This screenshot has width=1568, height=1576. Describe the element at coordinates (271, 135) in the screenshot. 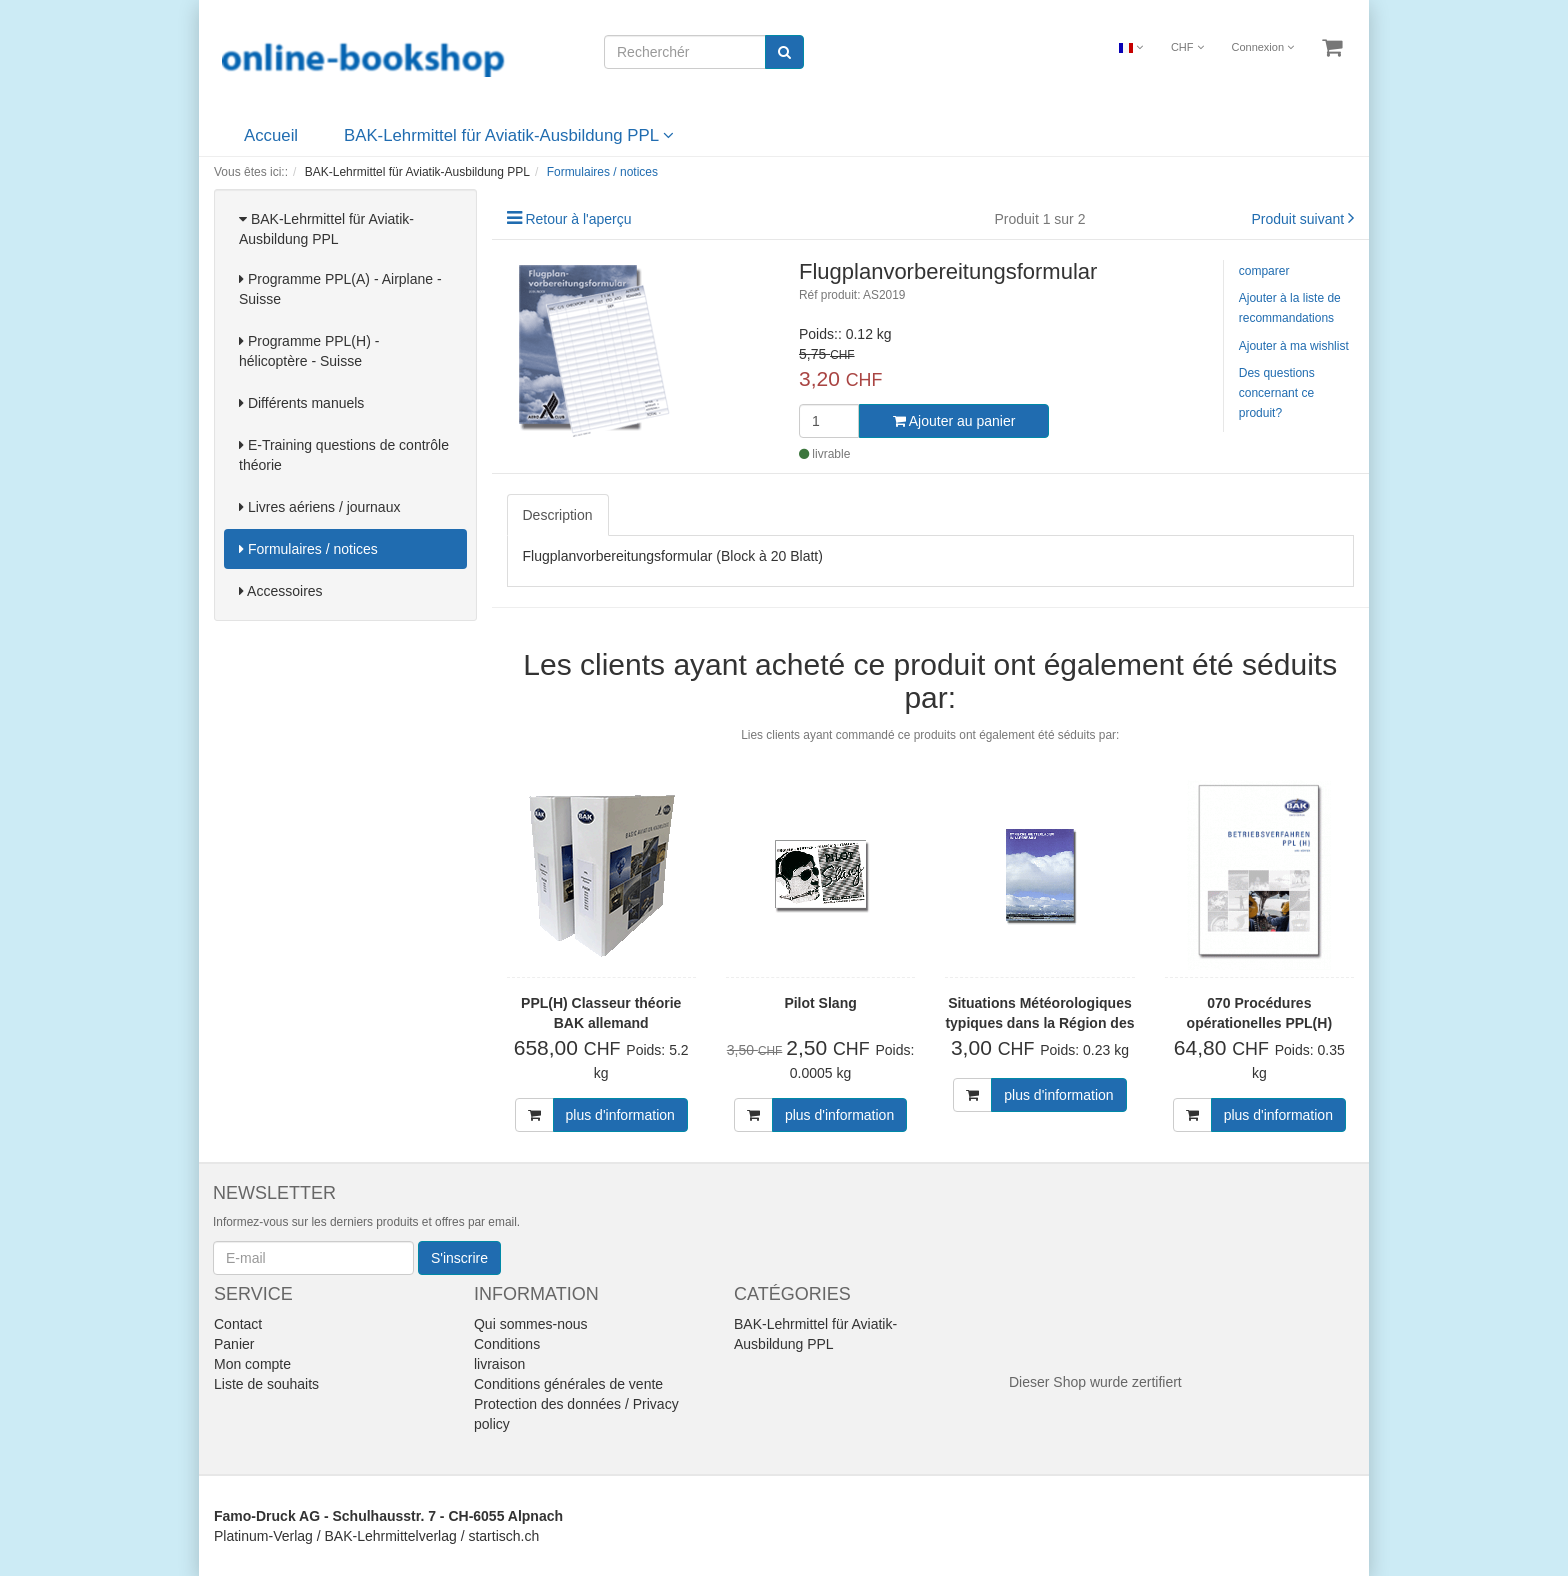

I see `Accueil` at that location.